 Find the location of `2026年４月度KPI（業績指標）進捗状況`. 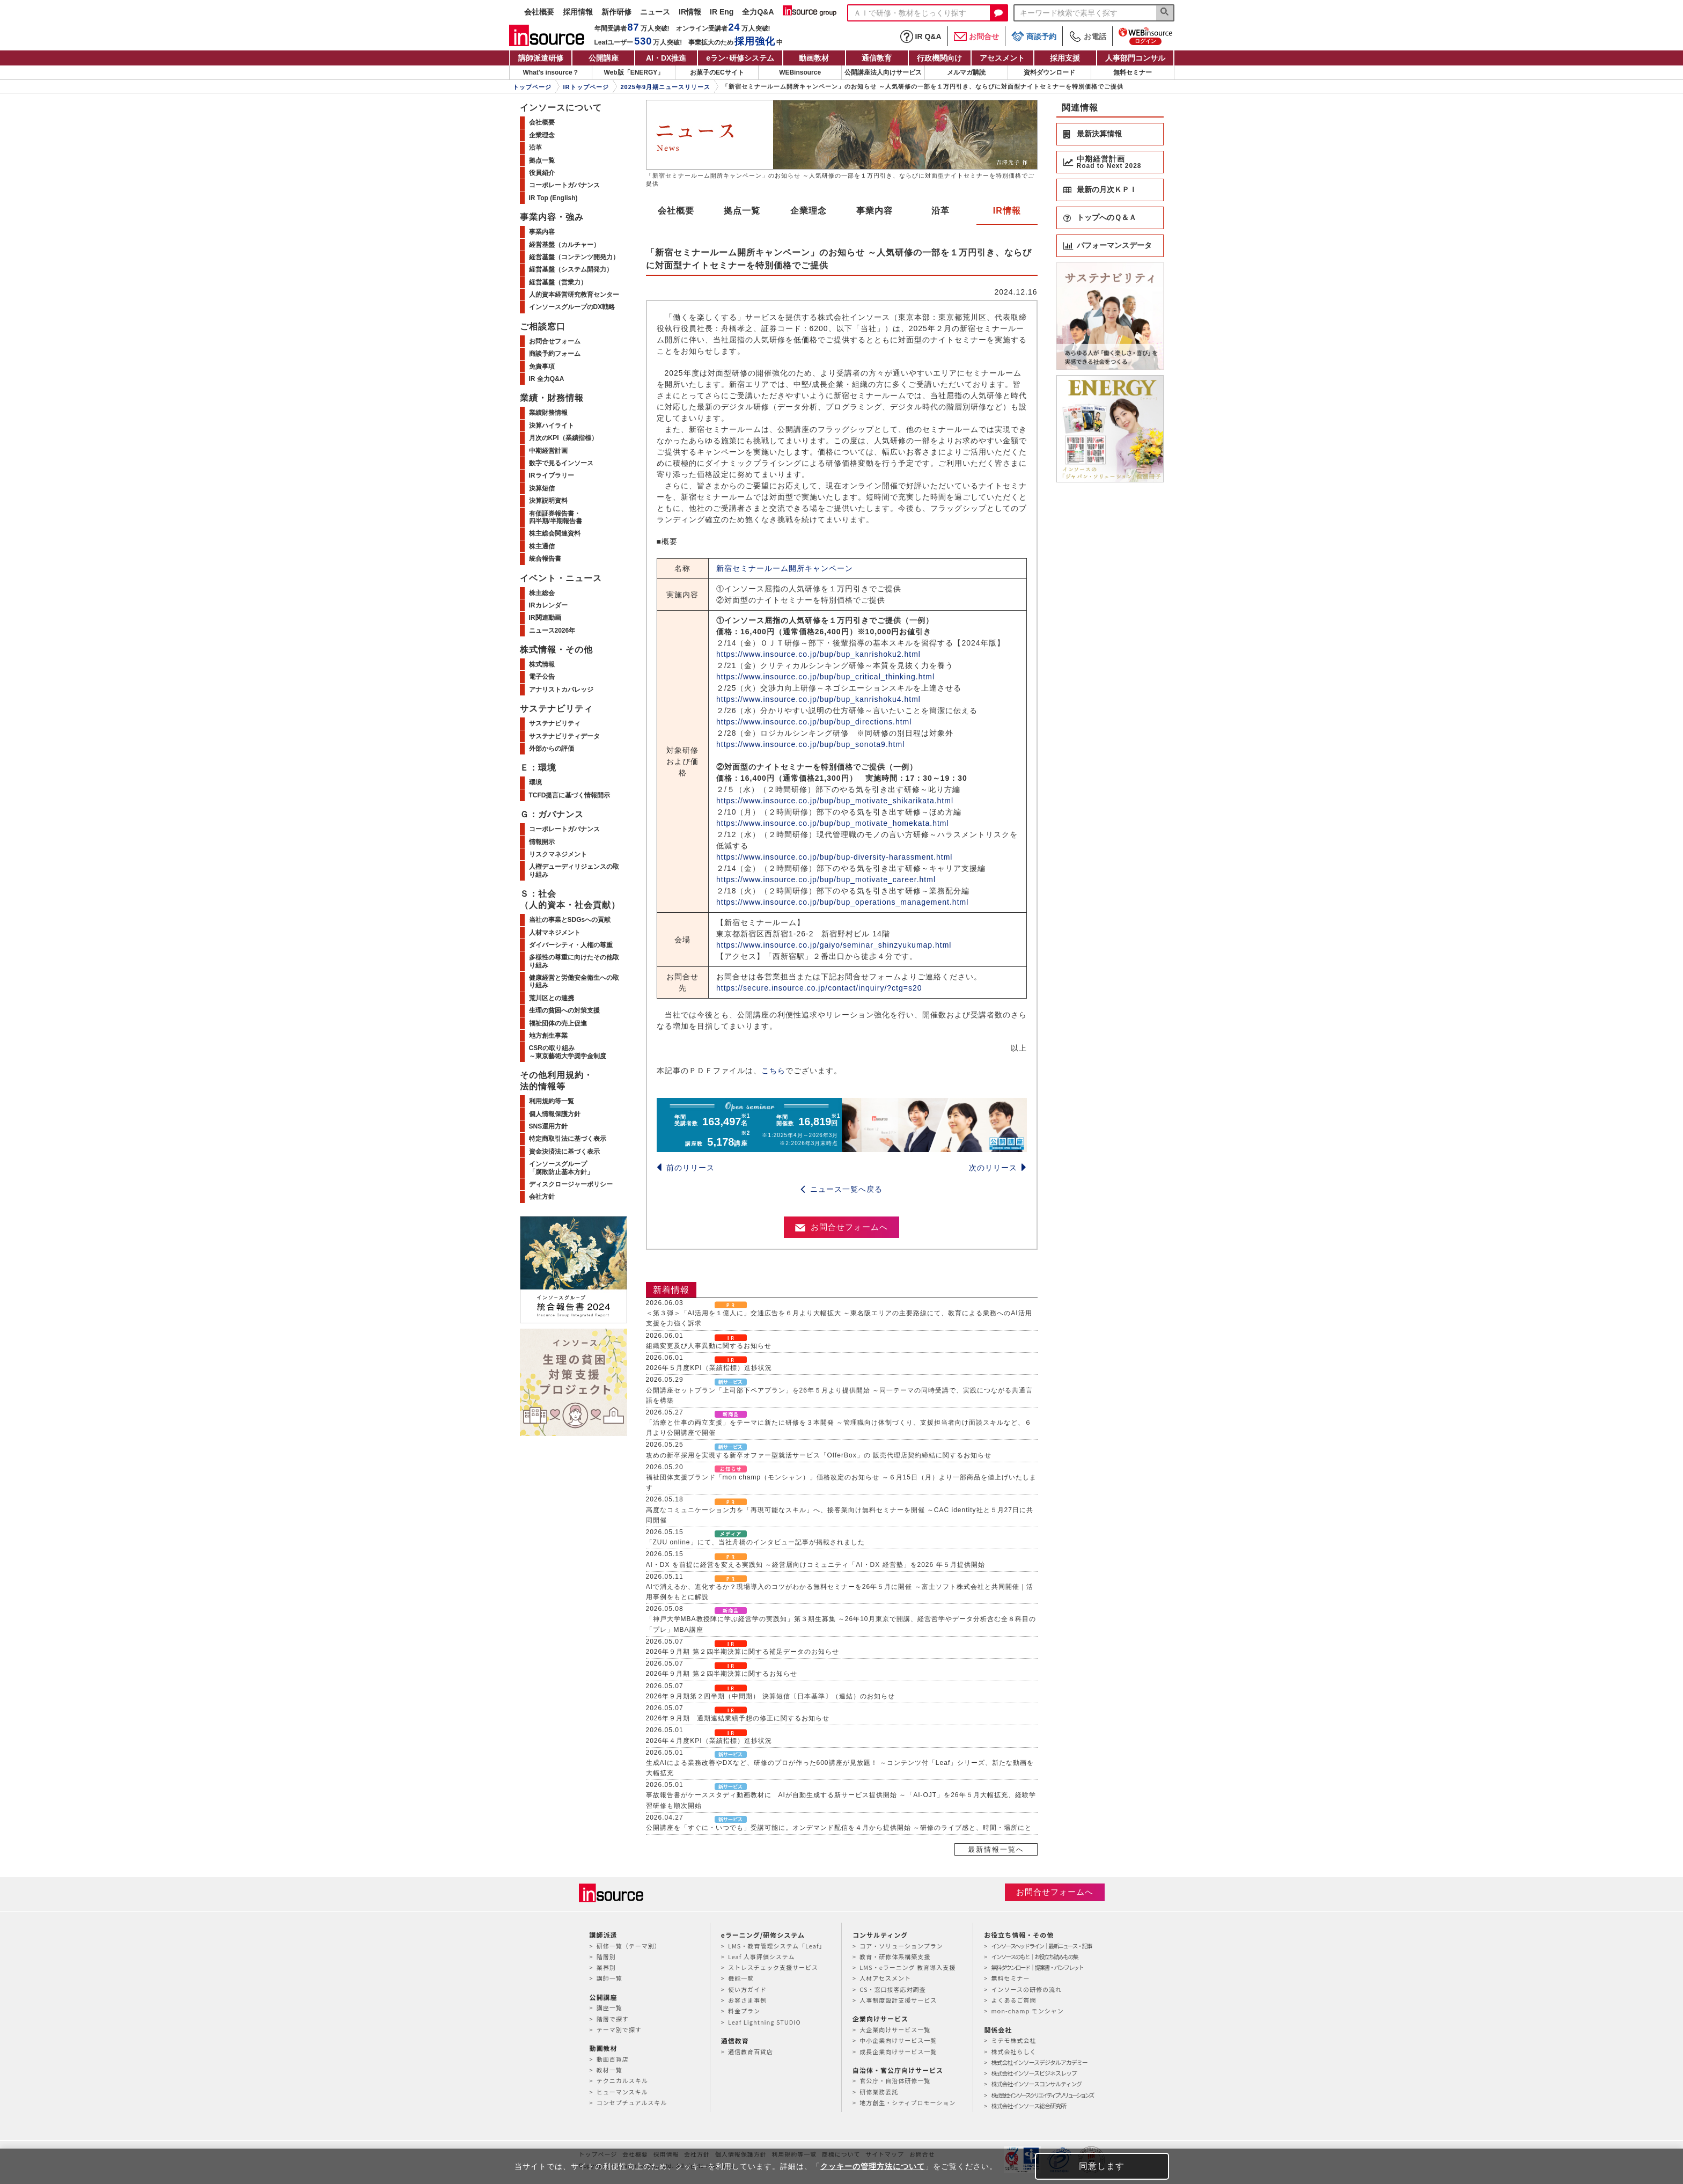

2026年４月度KPI（業績指標）進捗状況 is located at coordinates (709, 1741).